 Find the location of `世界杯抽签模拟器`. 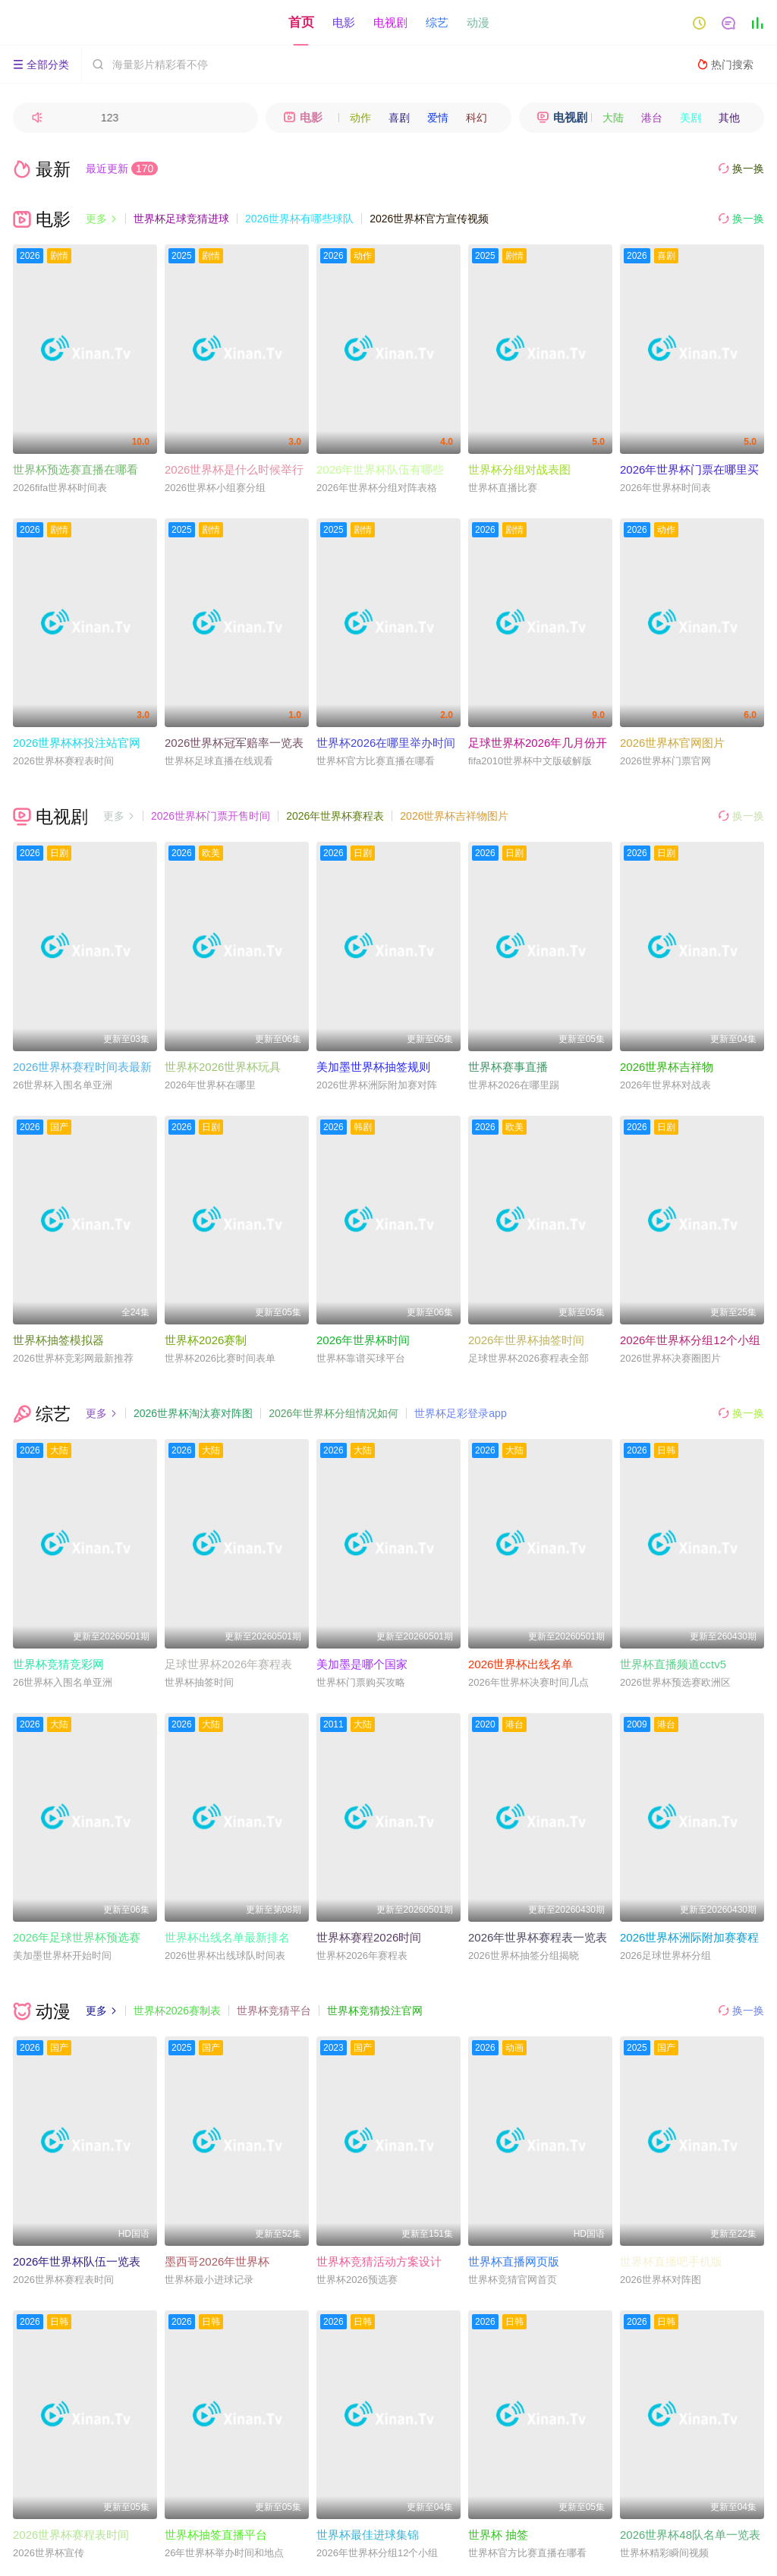

世界杯抽签模拟器 is located at coordinates (58, 1340).